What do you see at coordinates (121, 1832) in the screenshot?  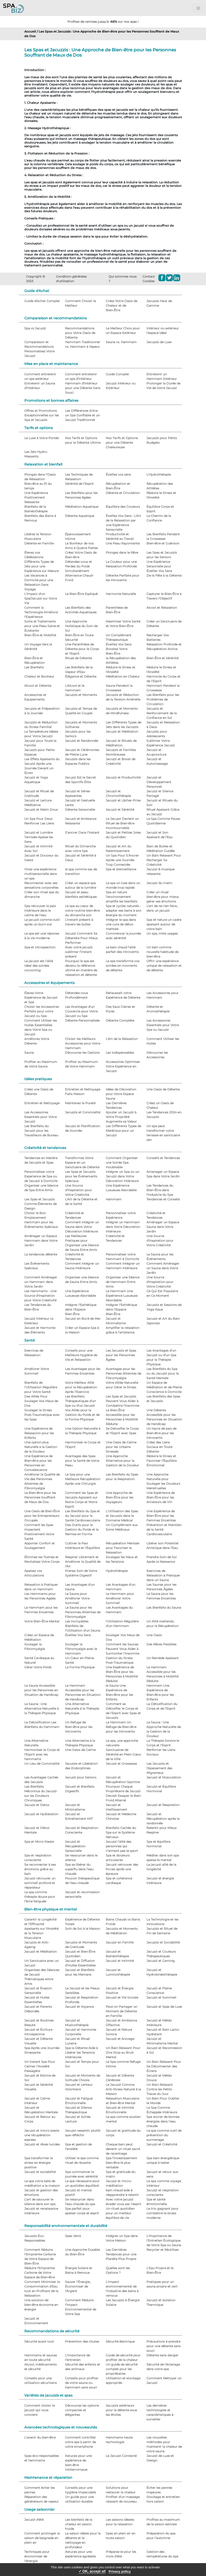 I see `Bienfaits Cachés du Spa sur le Système Nerveux` at bounding box center [121, 1832].